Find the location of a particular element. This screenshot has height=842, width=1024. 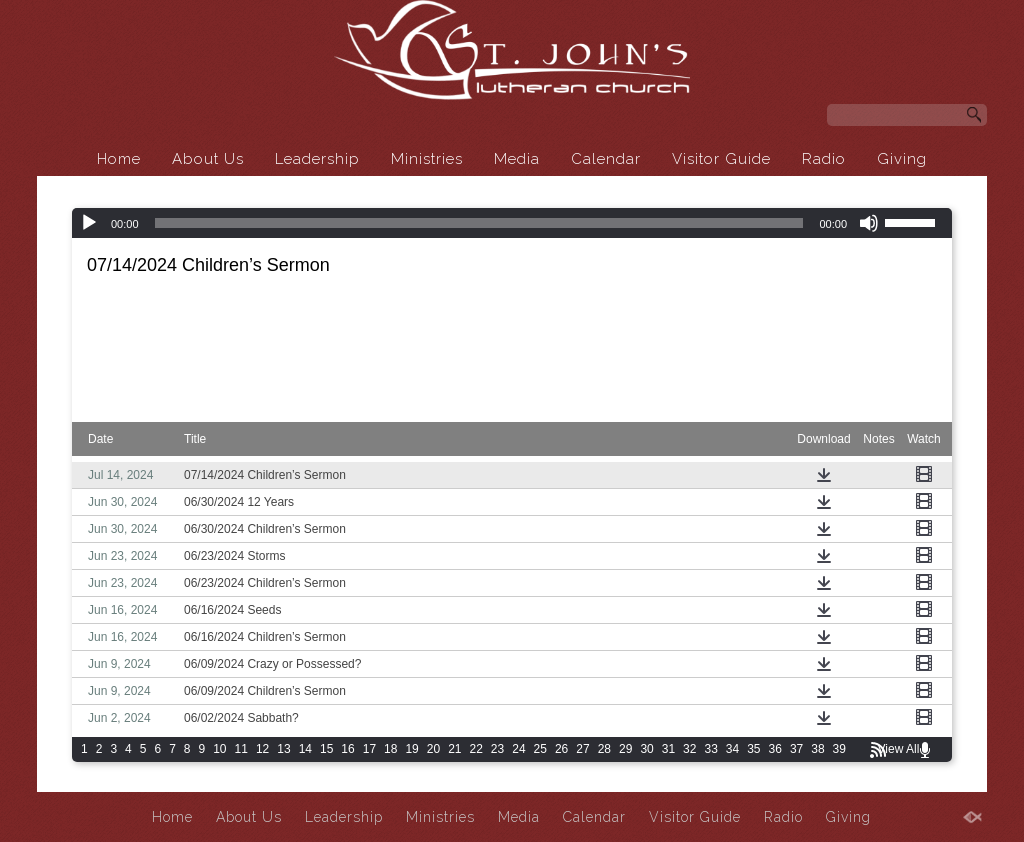

[Play] is located at coordinates (89, 223).